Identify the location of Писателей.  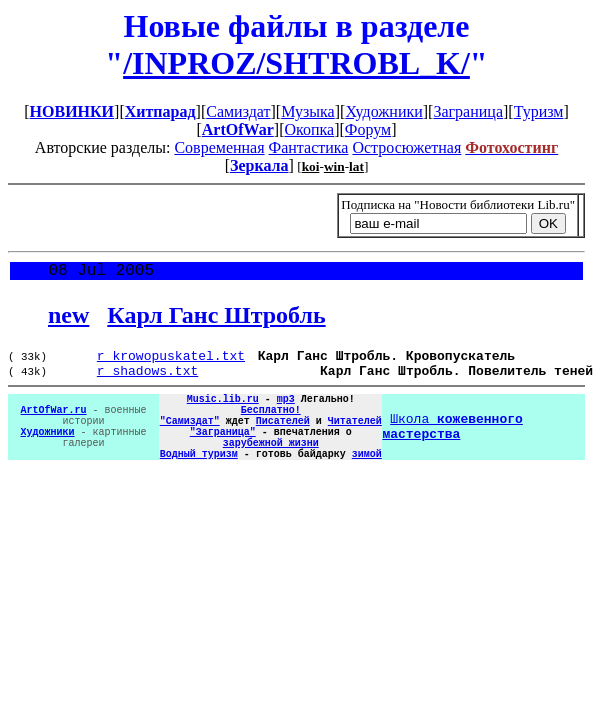
(283, 439).